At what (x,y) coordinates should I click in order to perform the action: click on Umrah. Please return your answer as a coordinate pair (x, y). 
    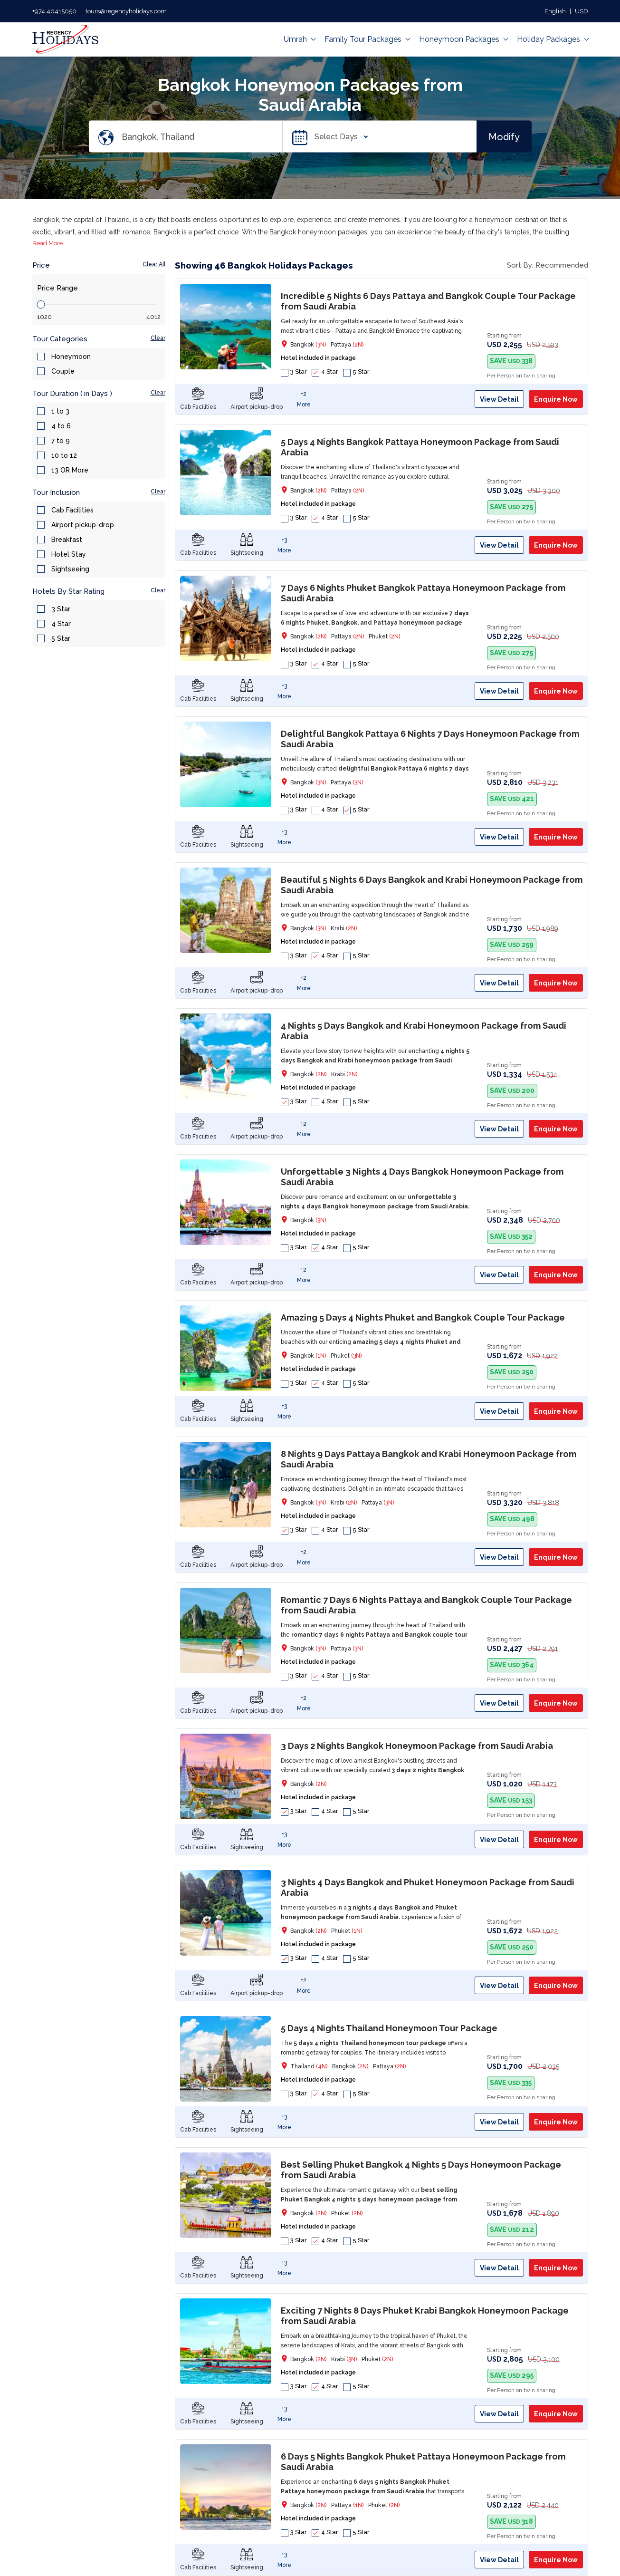
    Looking at the image, I should click on (299, 39).